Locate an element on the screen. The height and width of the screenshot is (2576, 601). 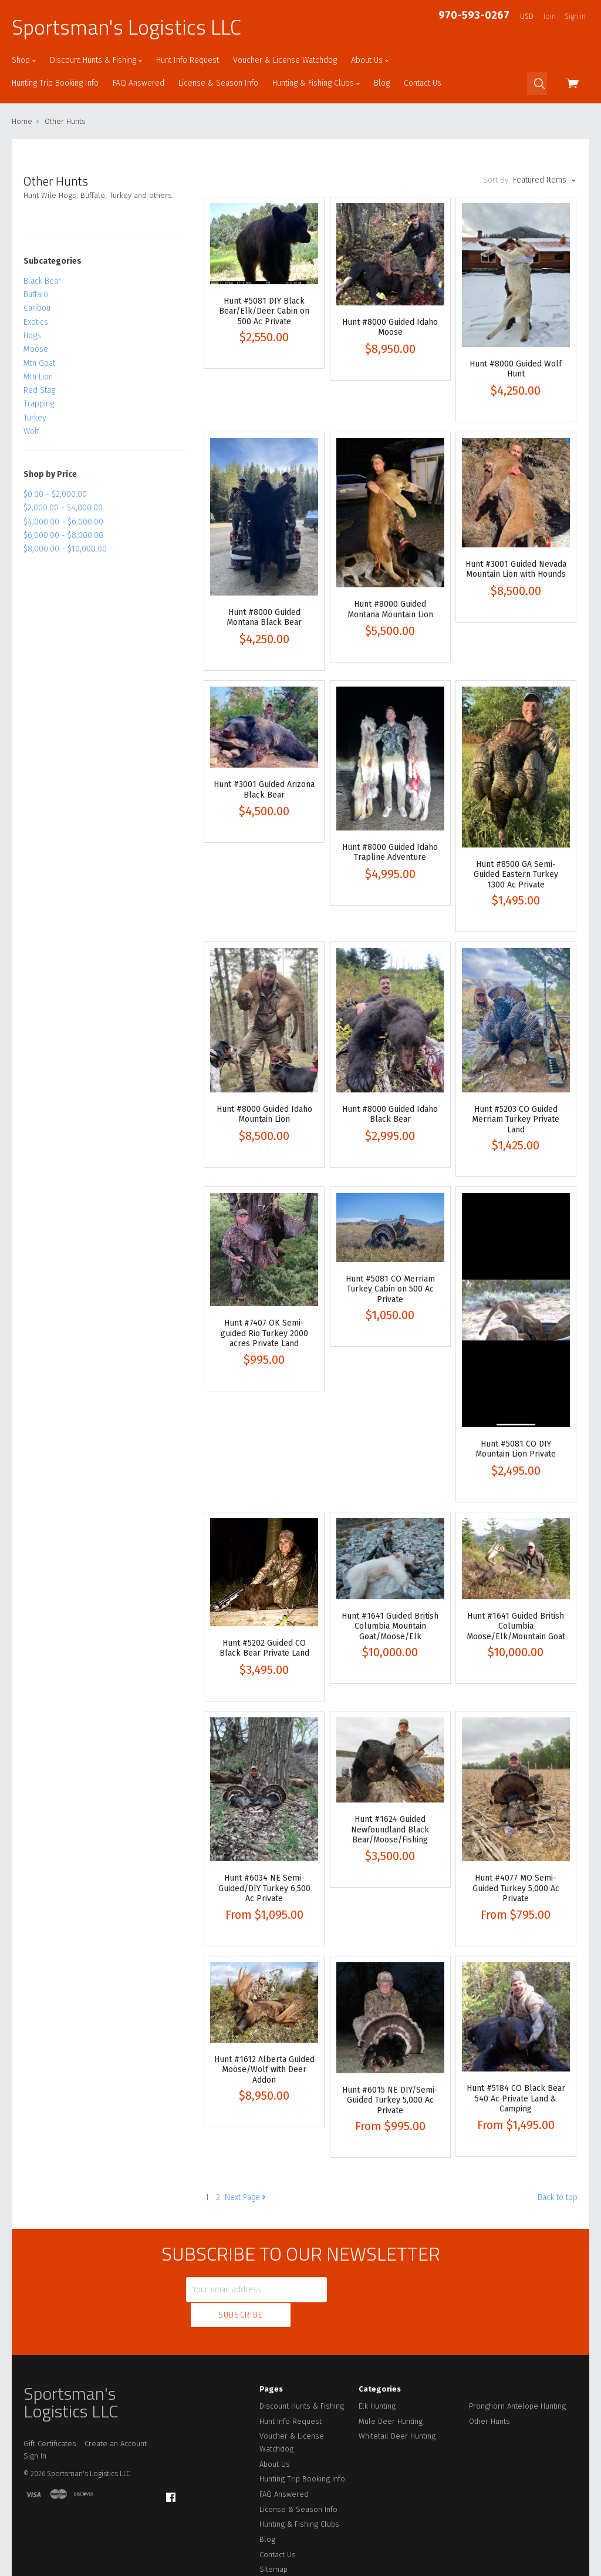
Buffalo is located at coordinates (35, 295).